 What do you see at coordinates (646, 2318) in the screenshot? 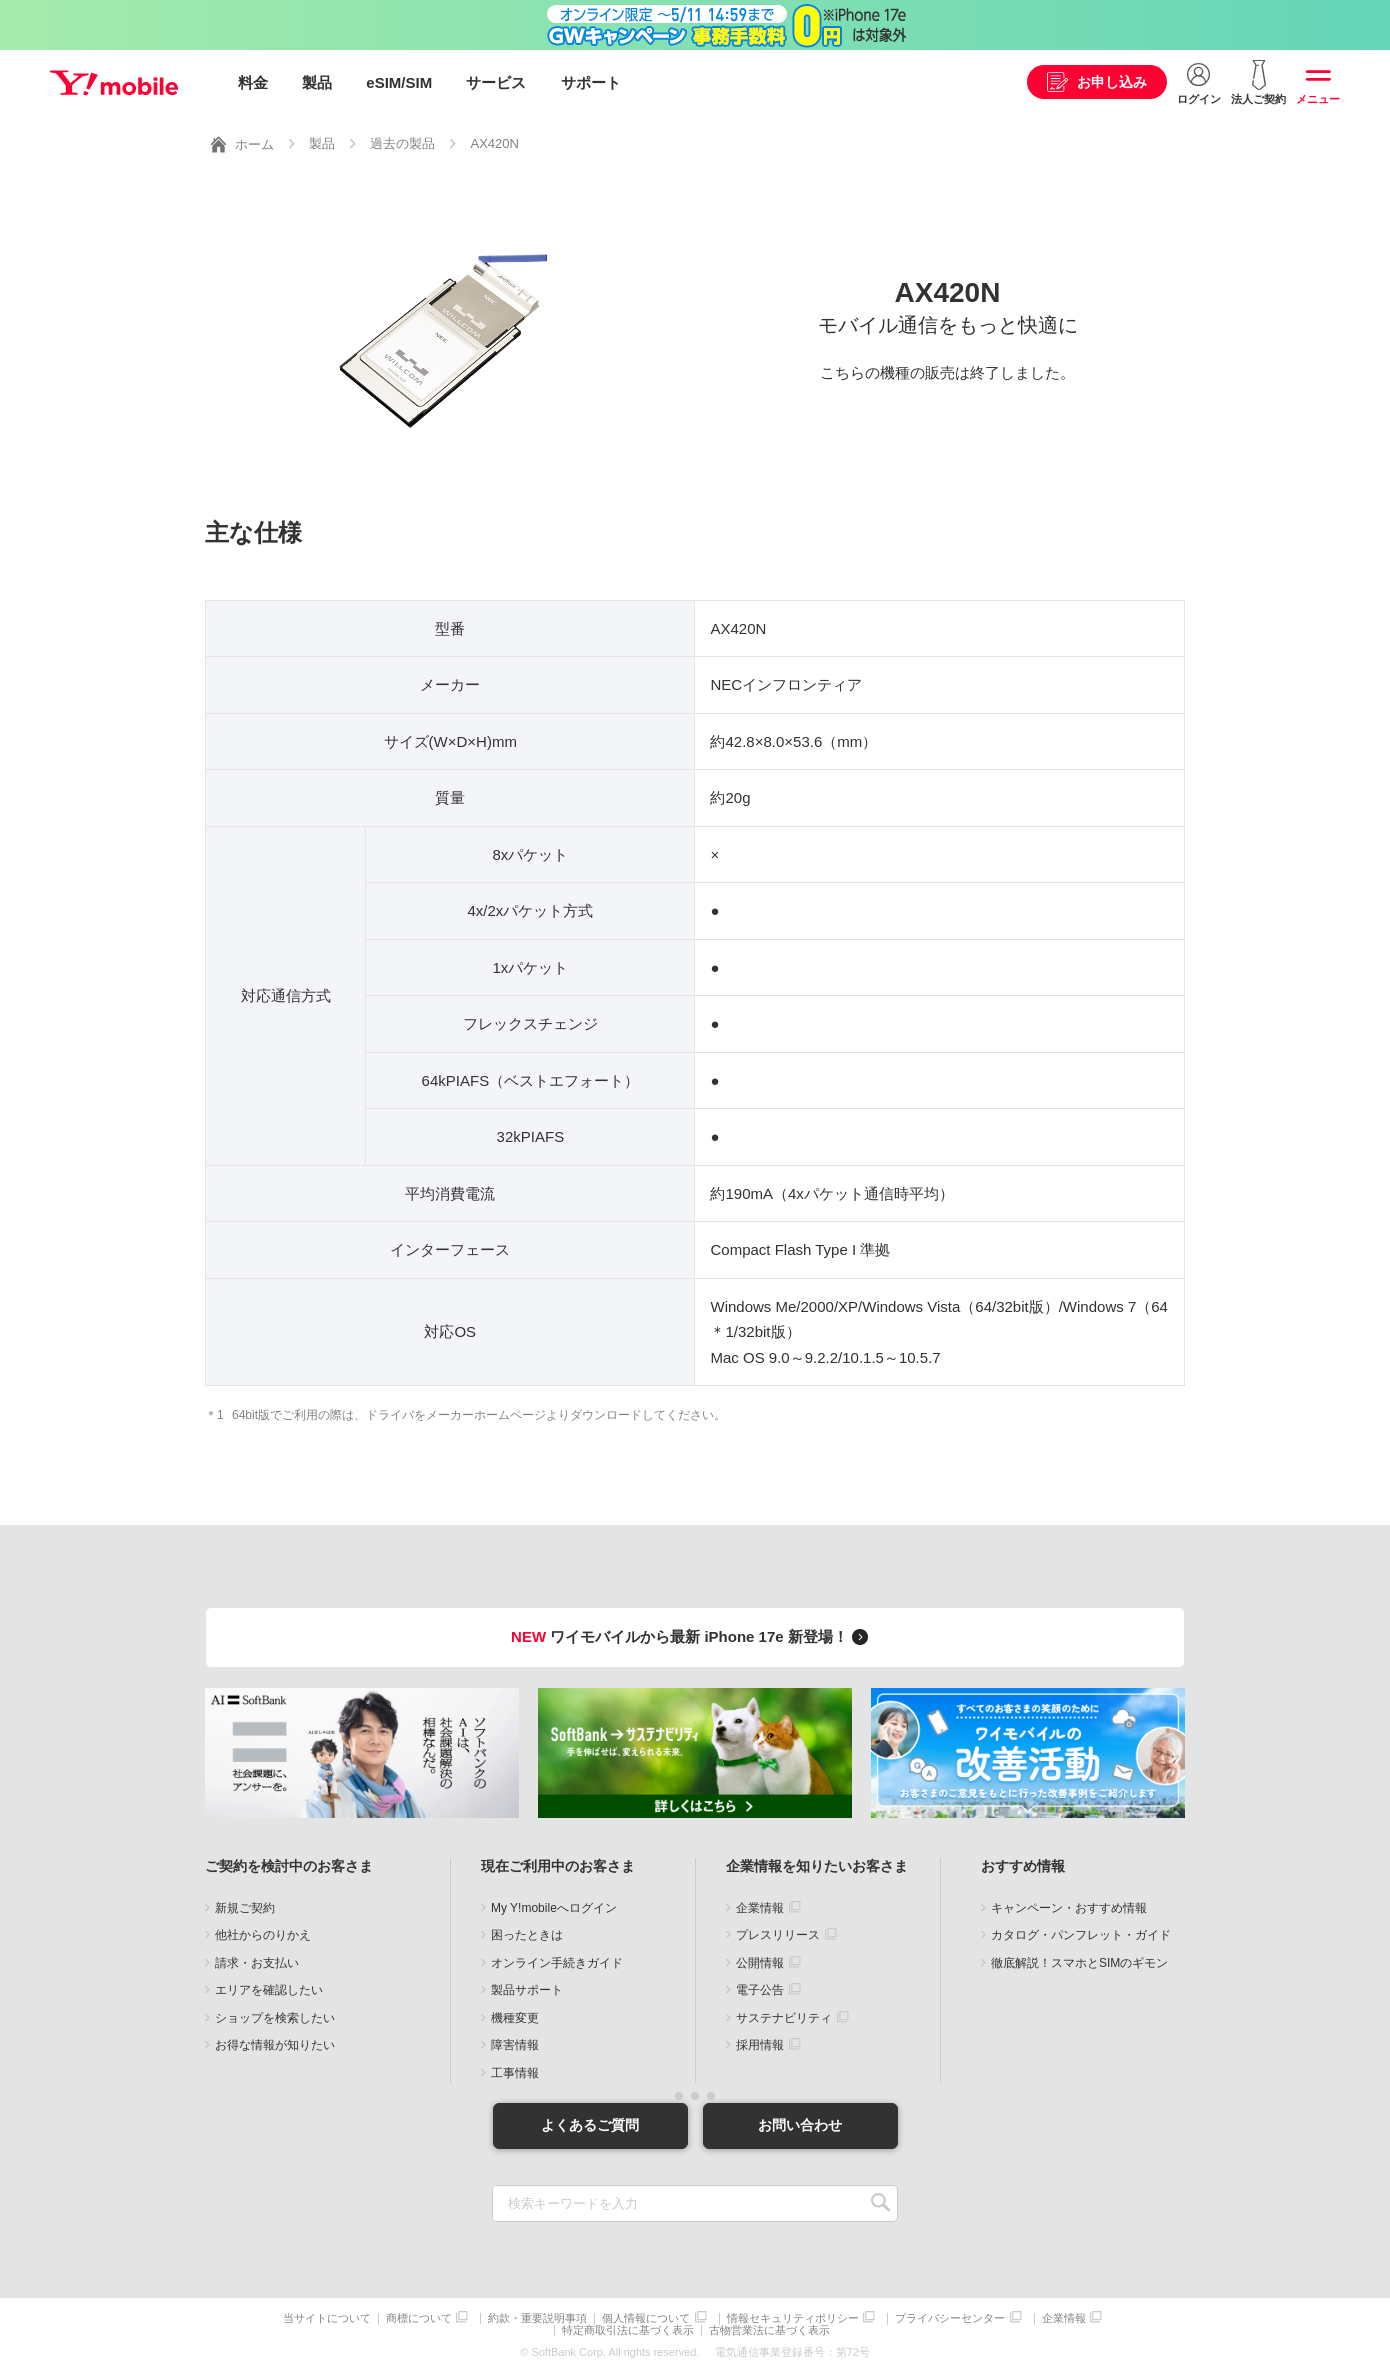
I see `個人情報について` at bounding box center [646, 2318].